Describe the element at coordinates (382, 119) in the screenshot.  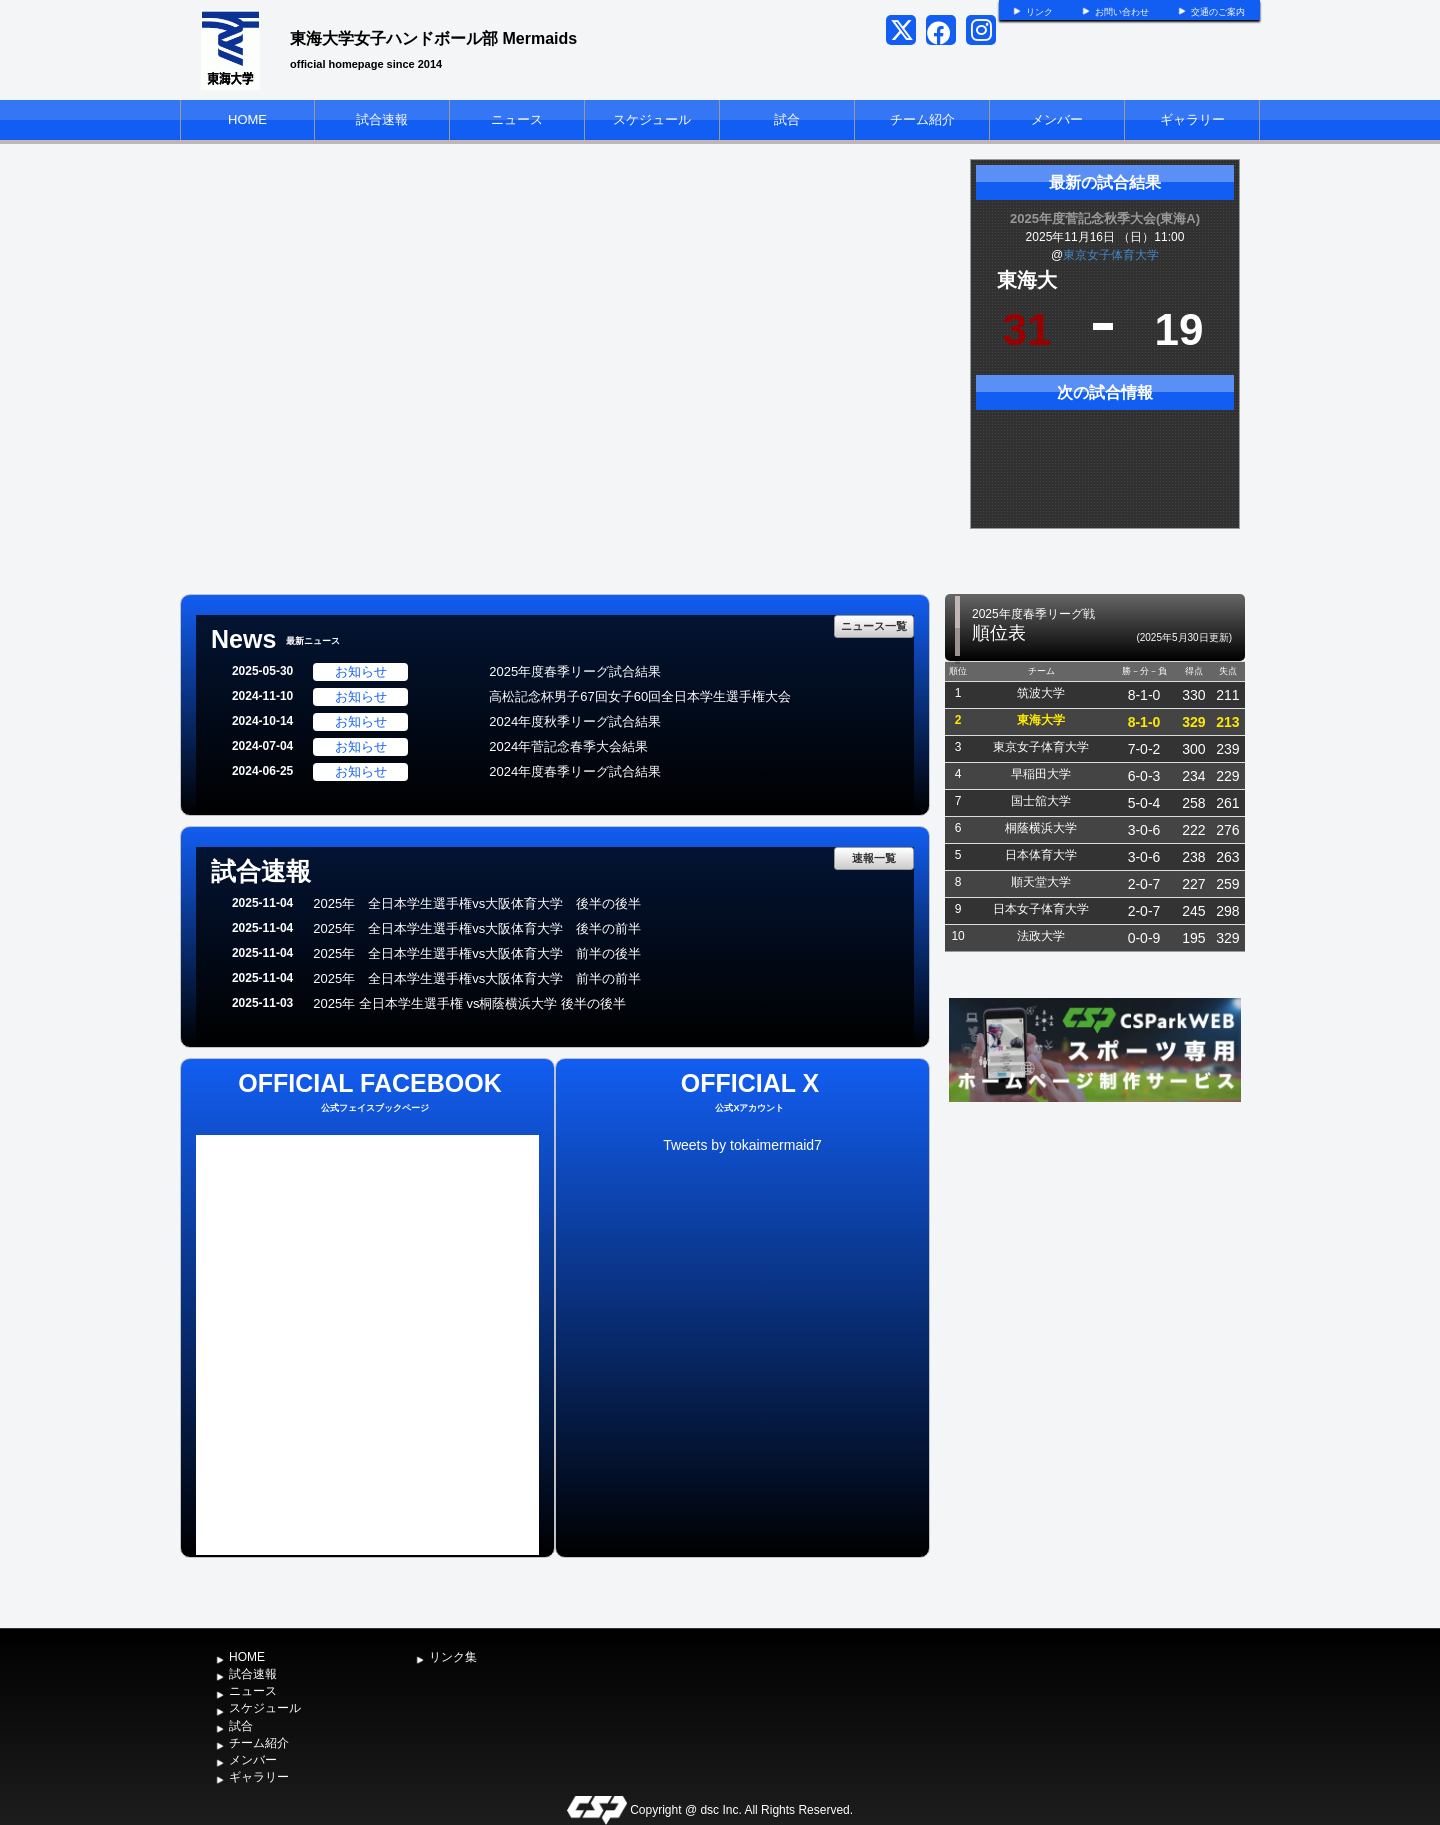
I see `試合速報` at that location.